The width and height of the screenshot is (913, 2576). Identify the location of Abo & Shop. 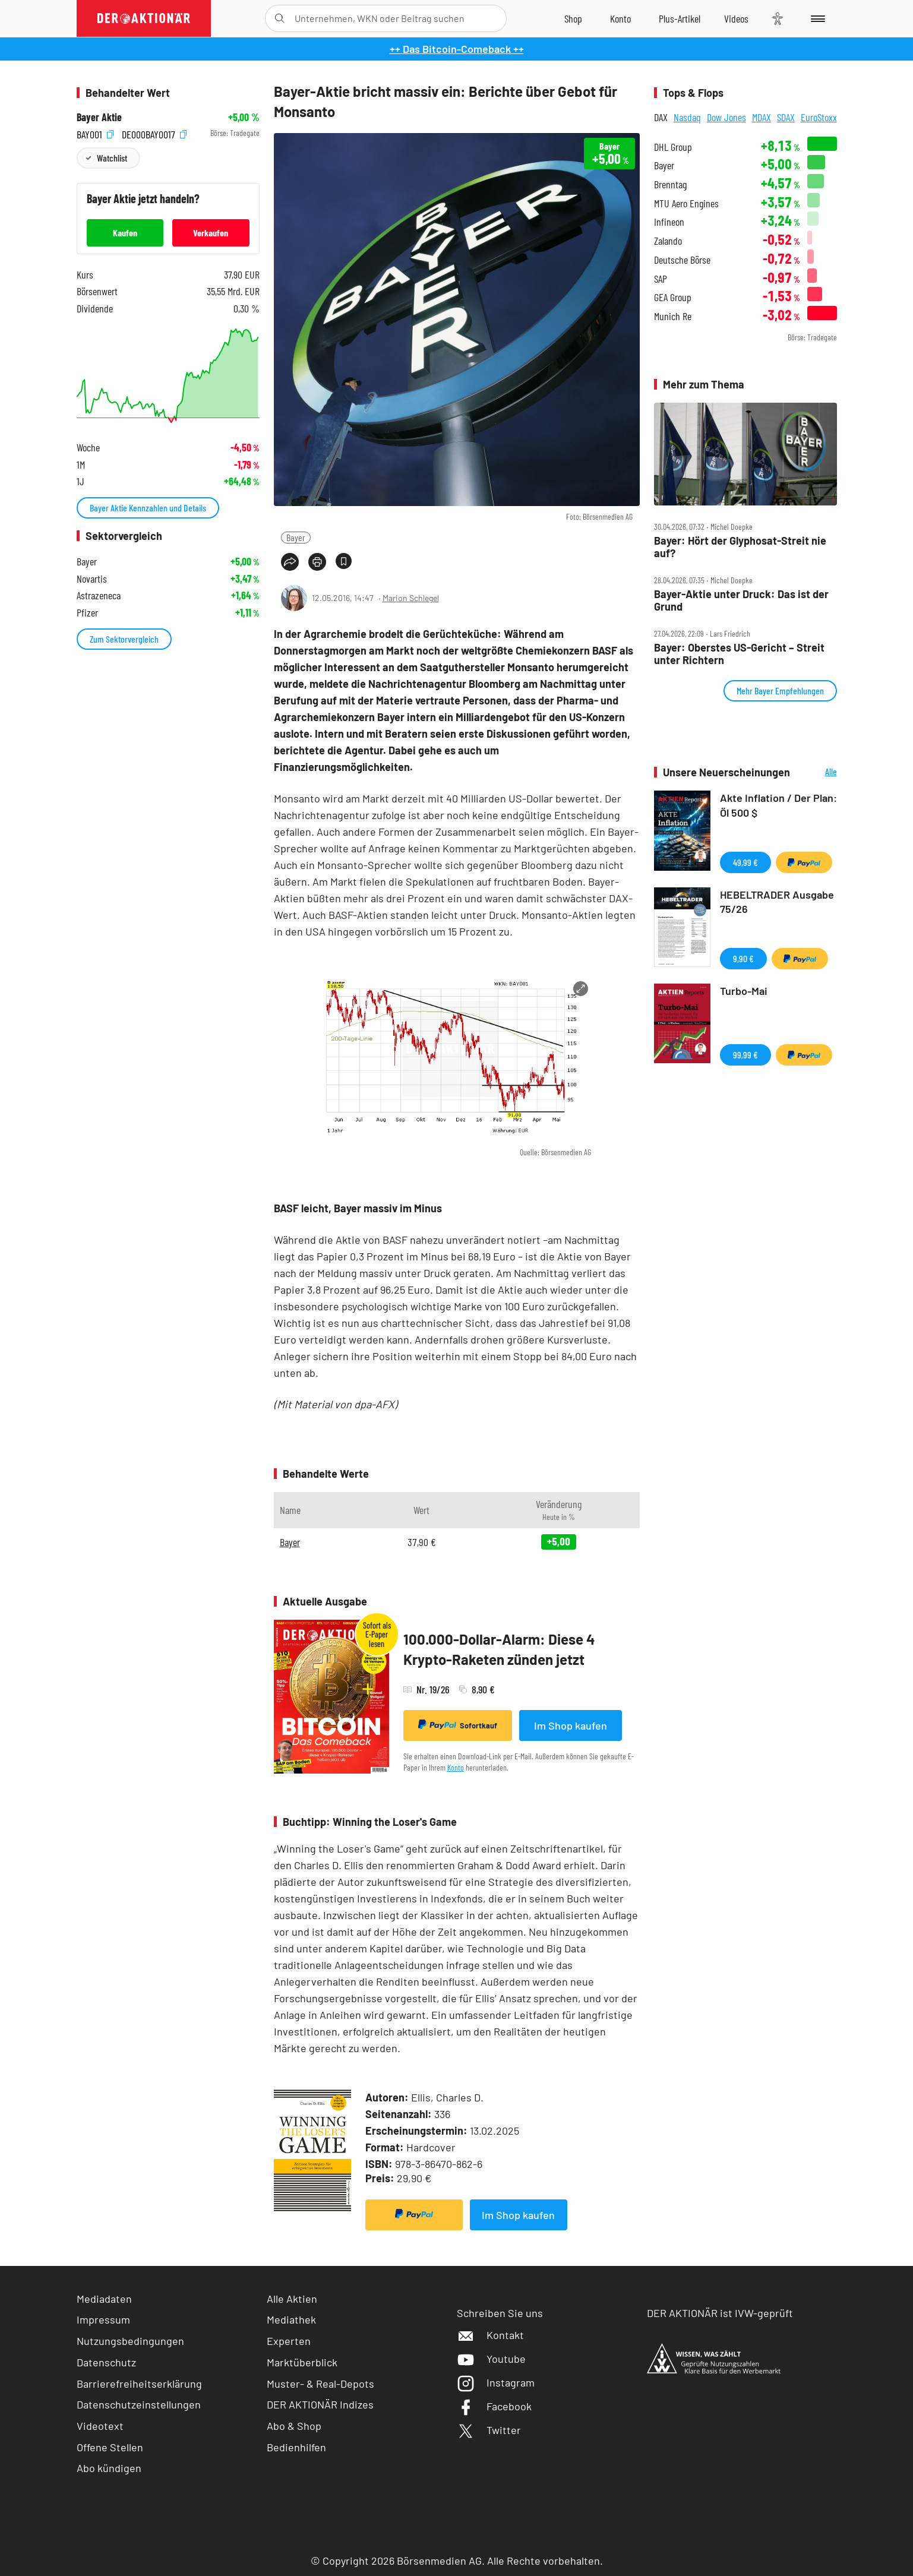
(294, 2425).